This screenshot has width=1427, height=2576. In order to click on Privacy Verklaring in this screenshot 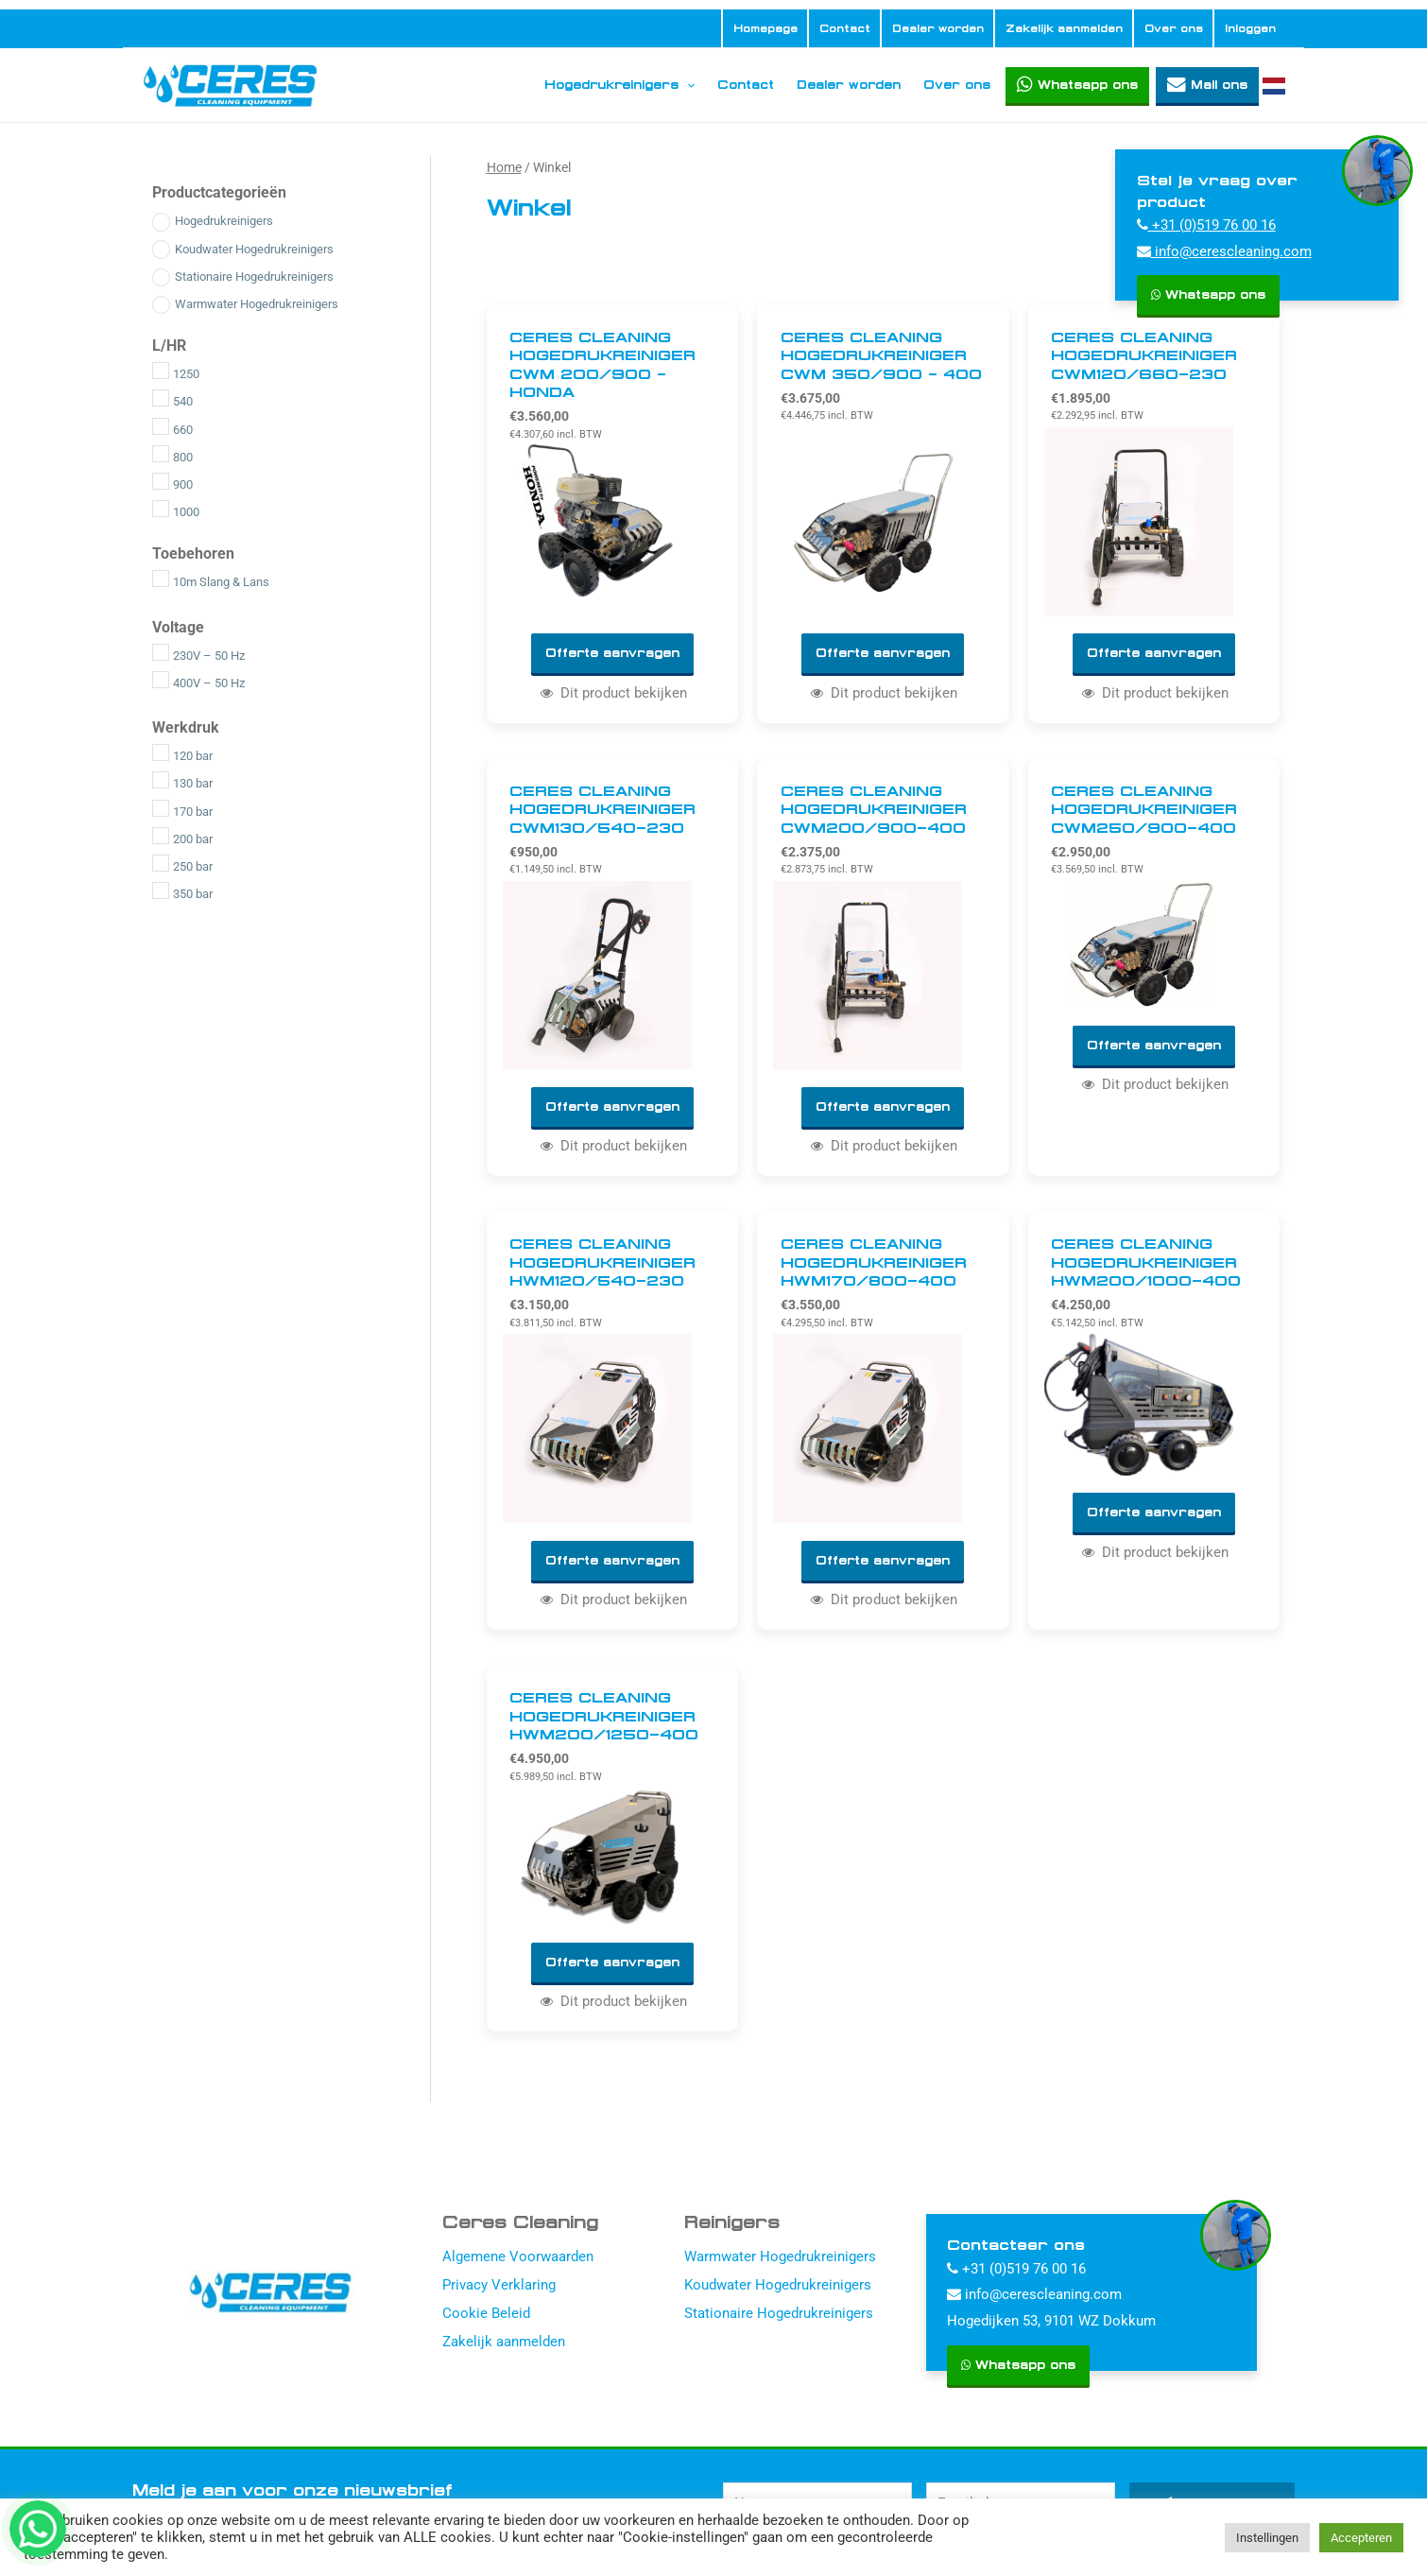, I will do `click(499, 2288)`.